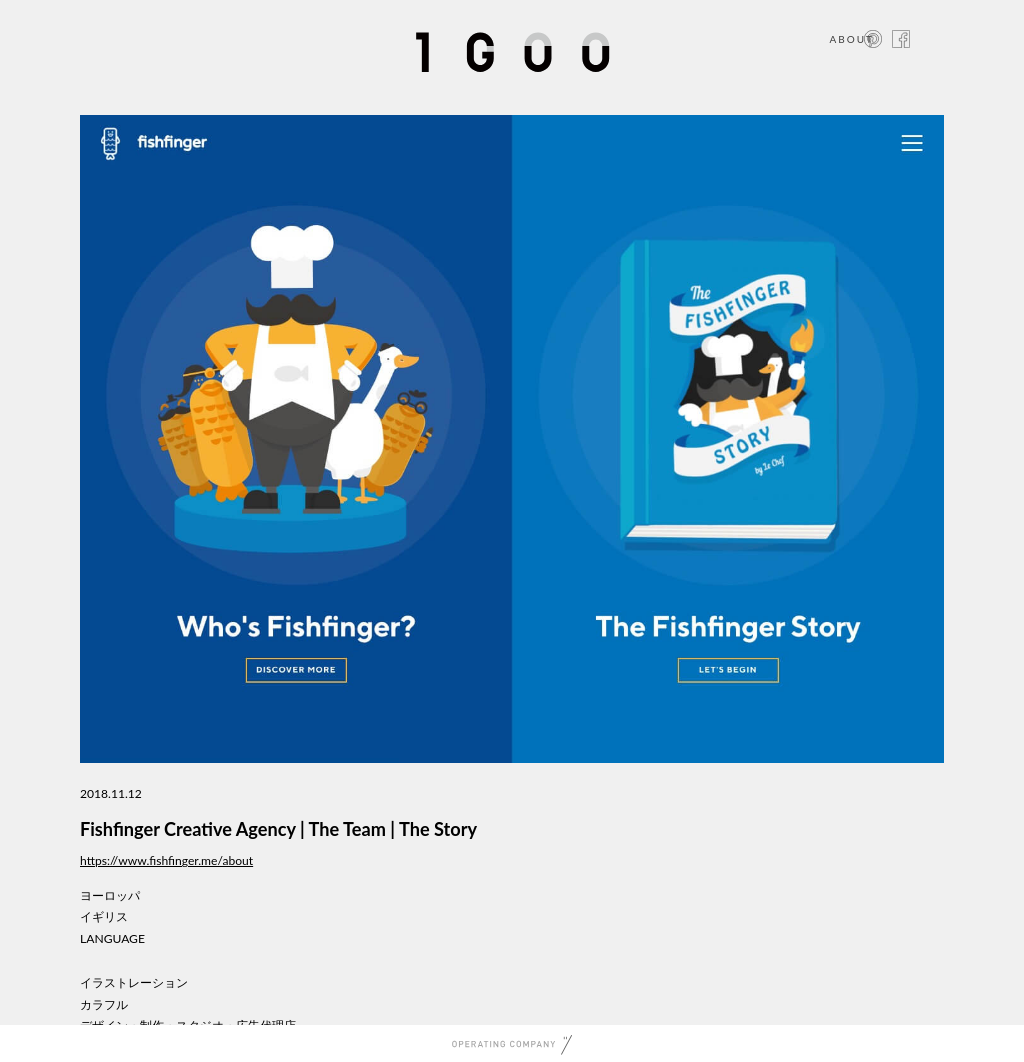 The height and width of the screenshot is (1062, 1024). What do you see at coordinates (110, 895) in the screenshot?
I see `ヨーロッパ` at bounding box center [110, 895].